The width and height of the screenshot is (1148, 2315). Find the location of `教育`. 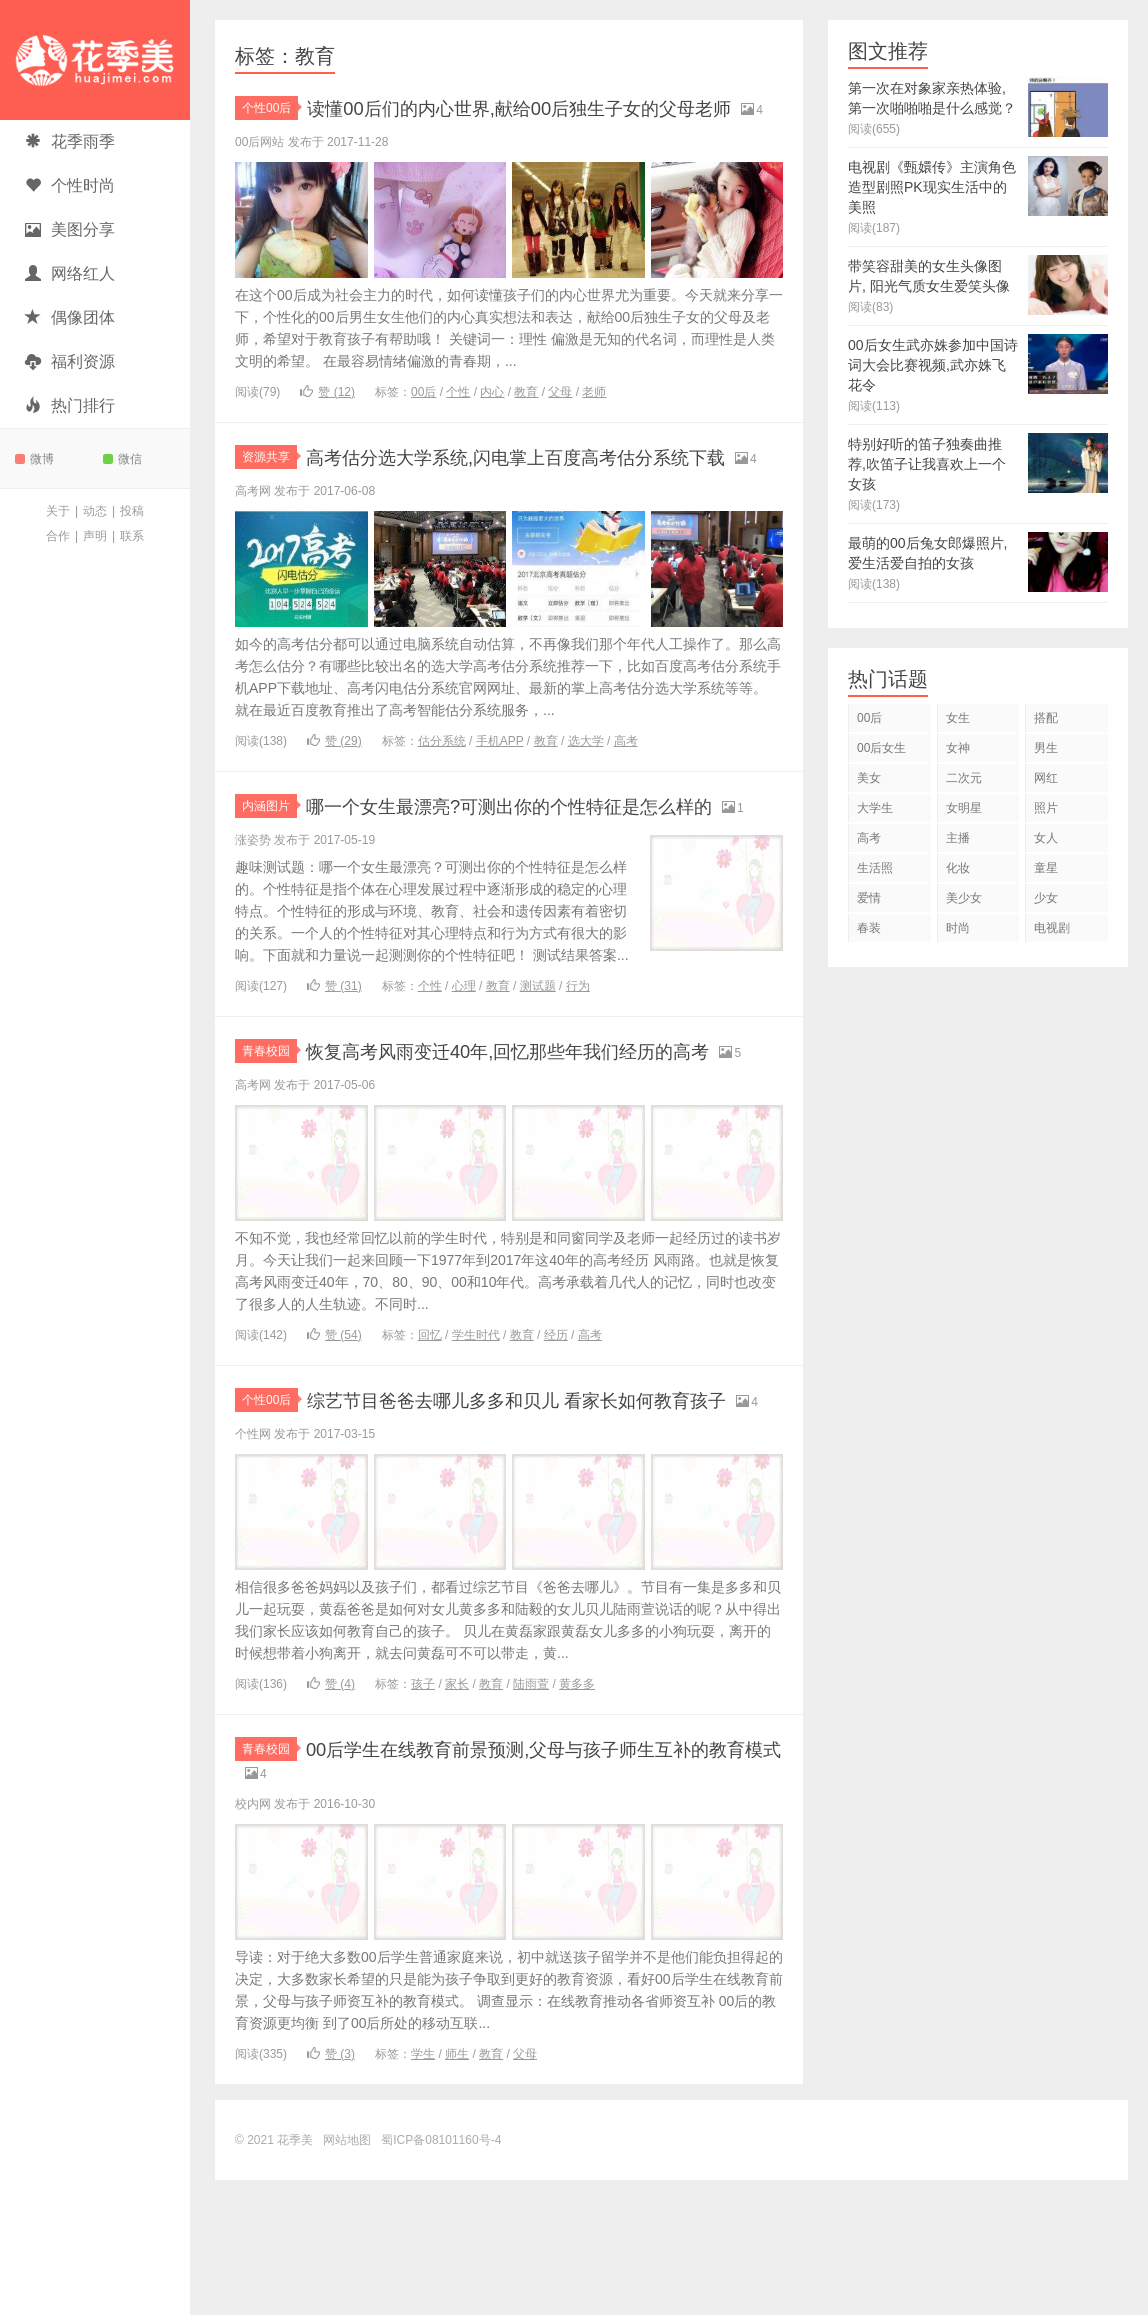

教育 is located at coordinates (526, 418).